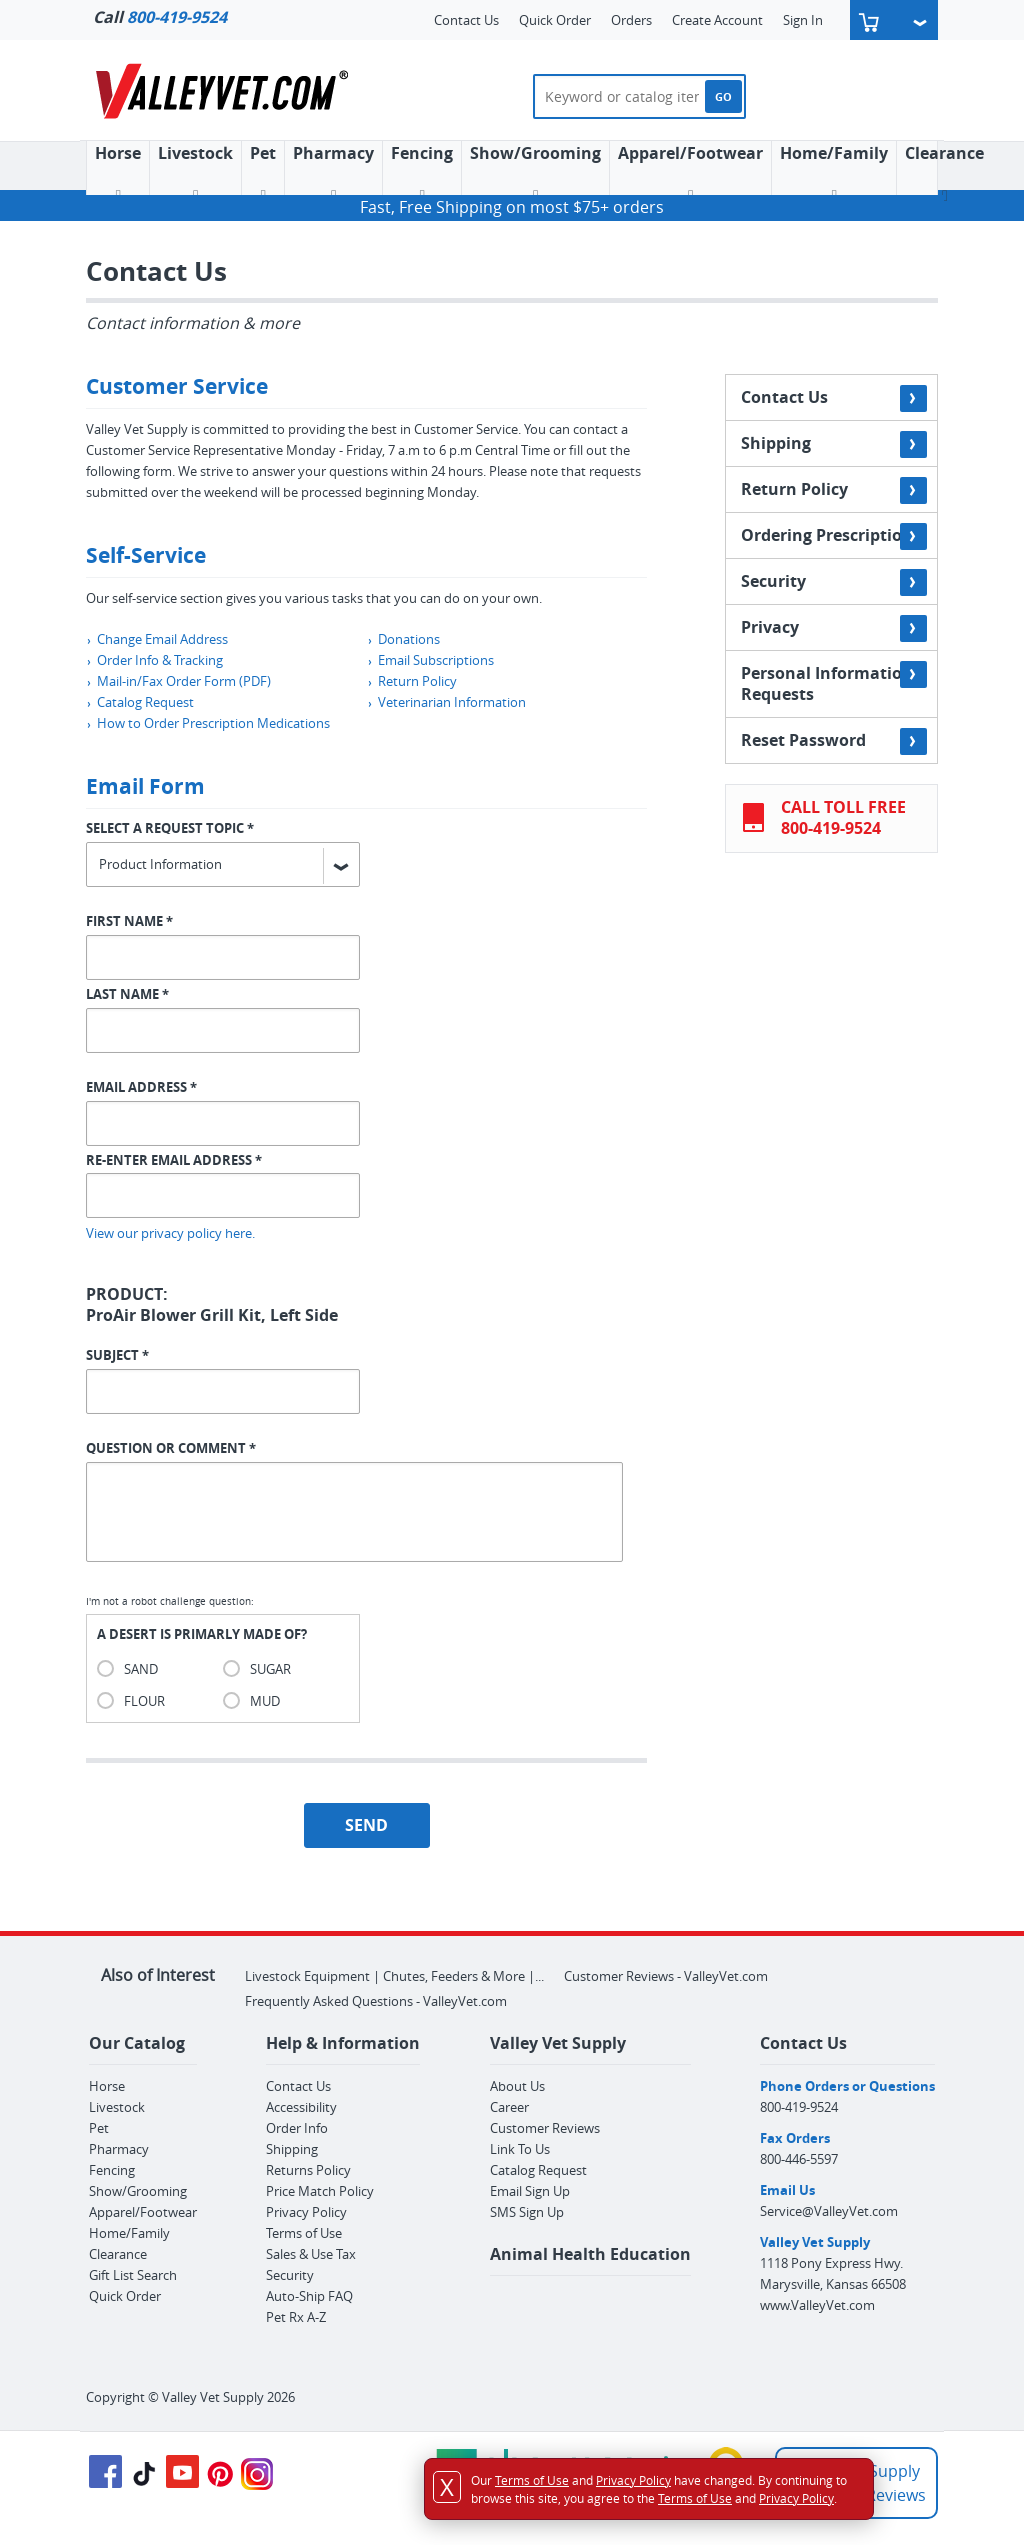 Image resolution: width=1024 pixels, height=2545 pixels. I want to click on FIRST NAME *, so click(129, 921).